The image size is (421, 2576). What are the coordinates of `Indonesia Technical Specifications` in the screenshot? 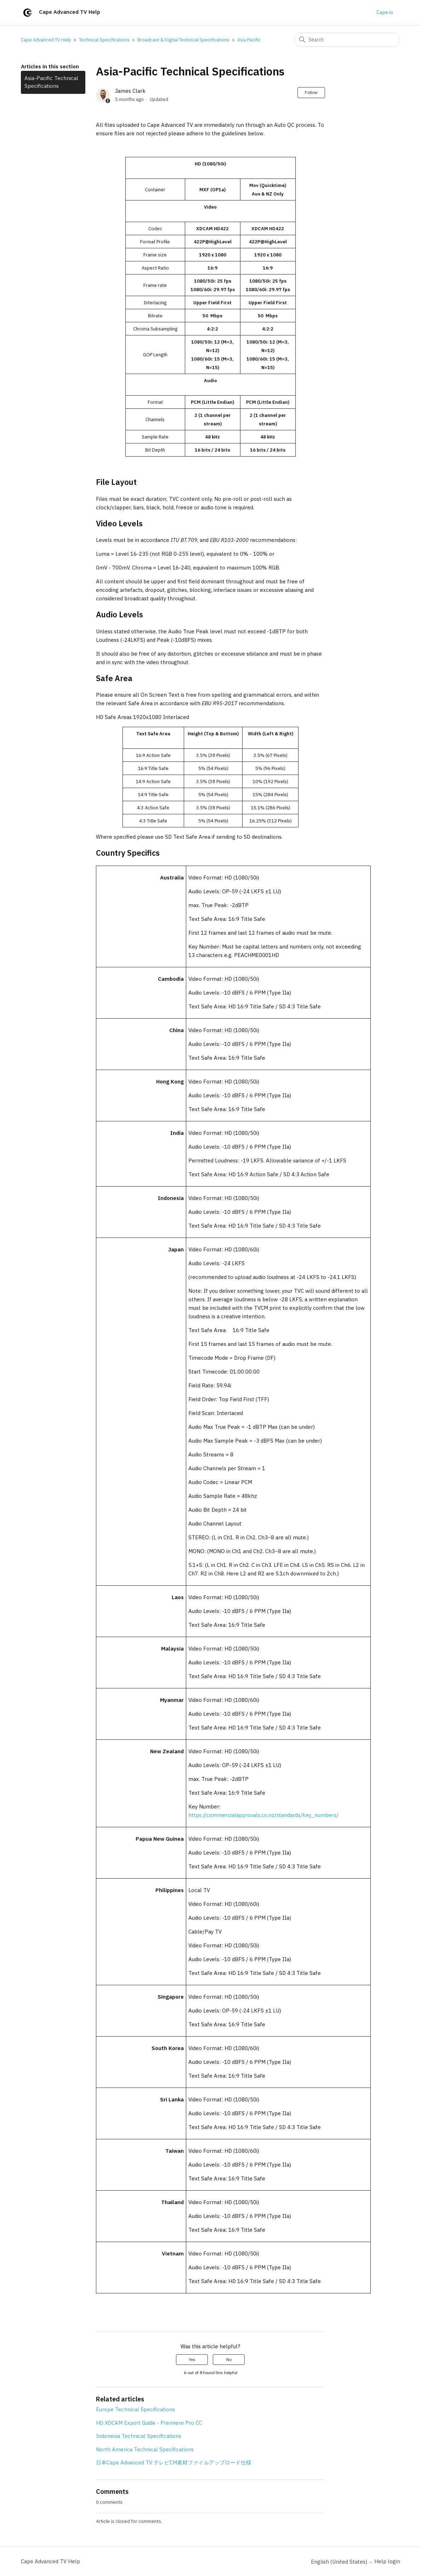 It's located at (138, 2436).